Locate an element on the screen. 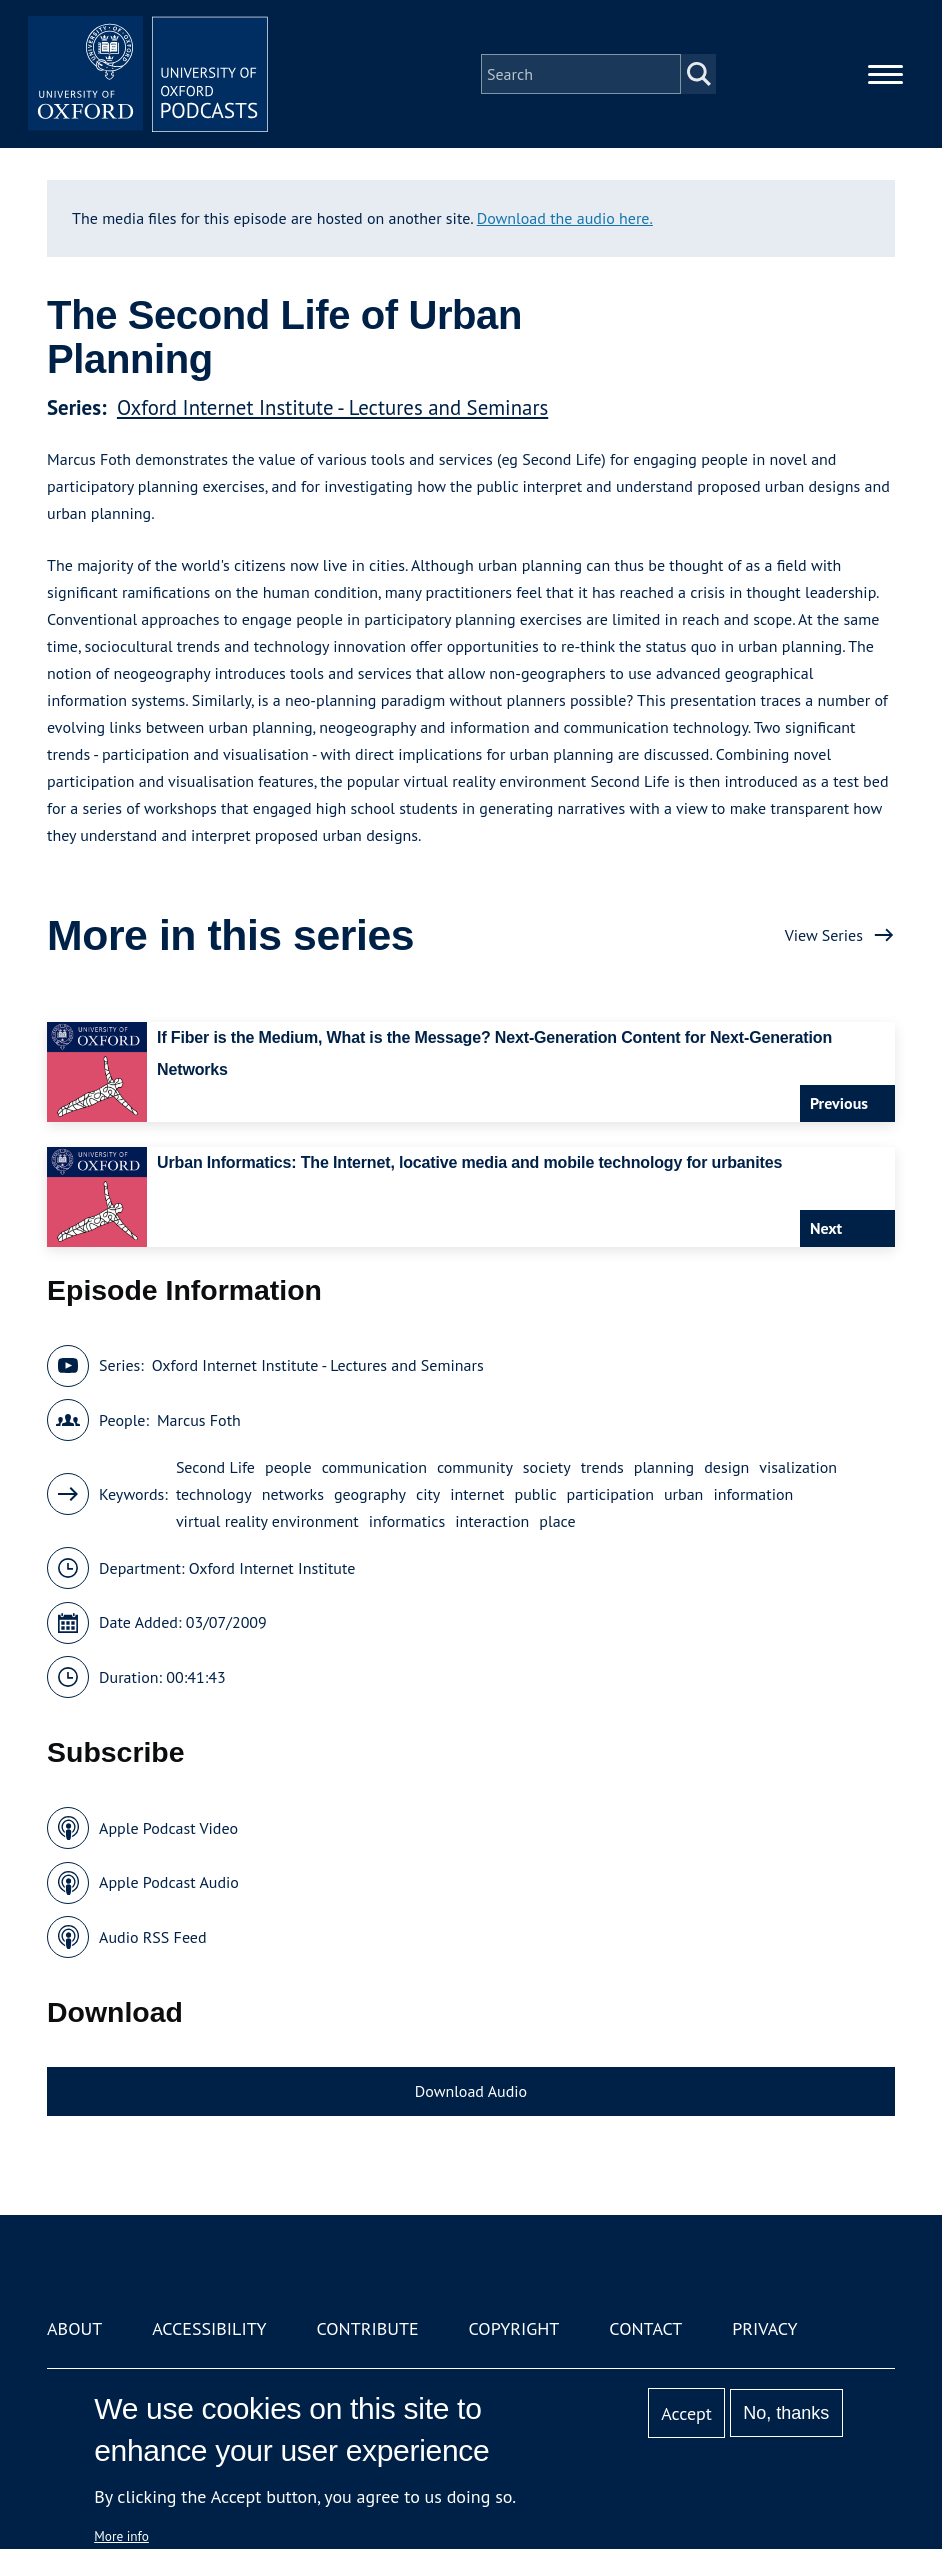 Image resolution: width=942 pixels, height=2549 pixels. Contact is located at coordinates (645, 2328).